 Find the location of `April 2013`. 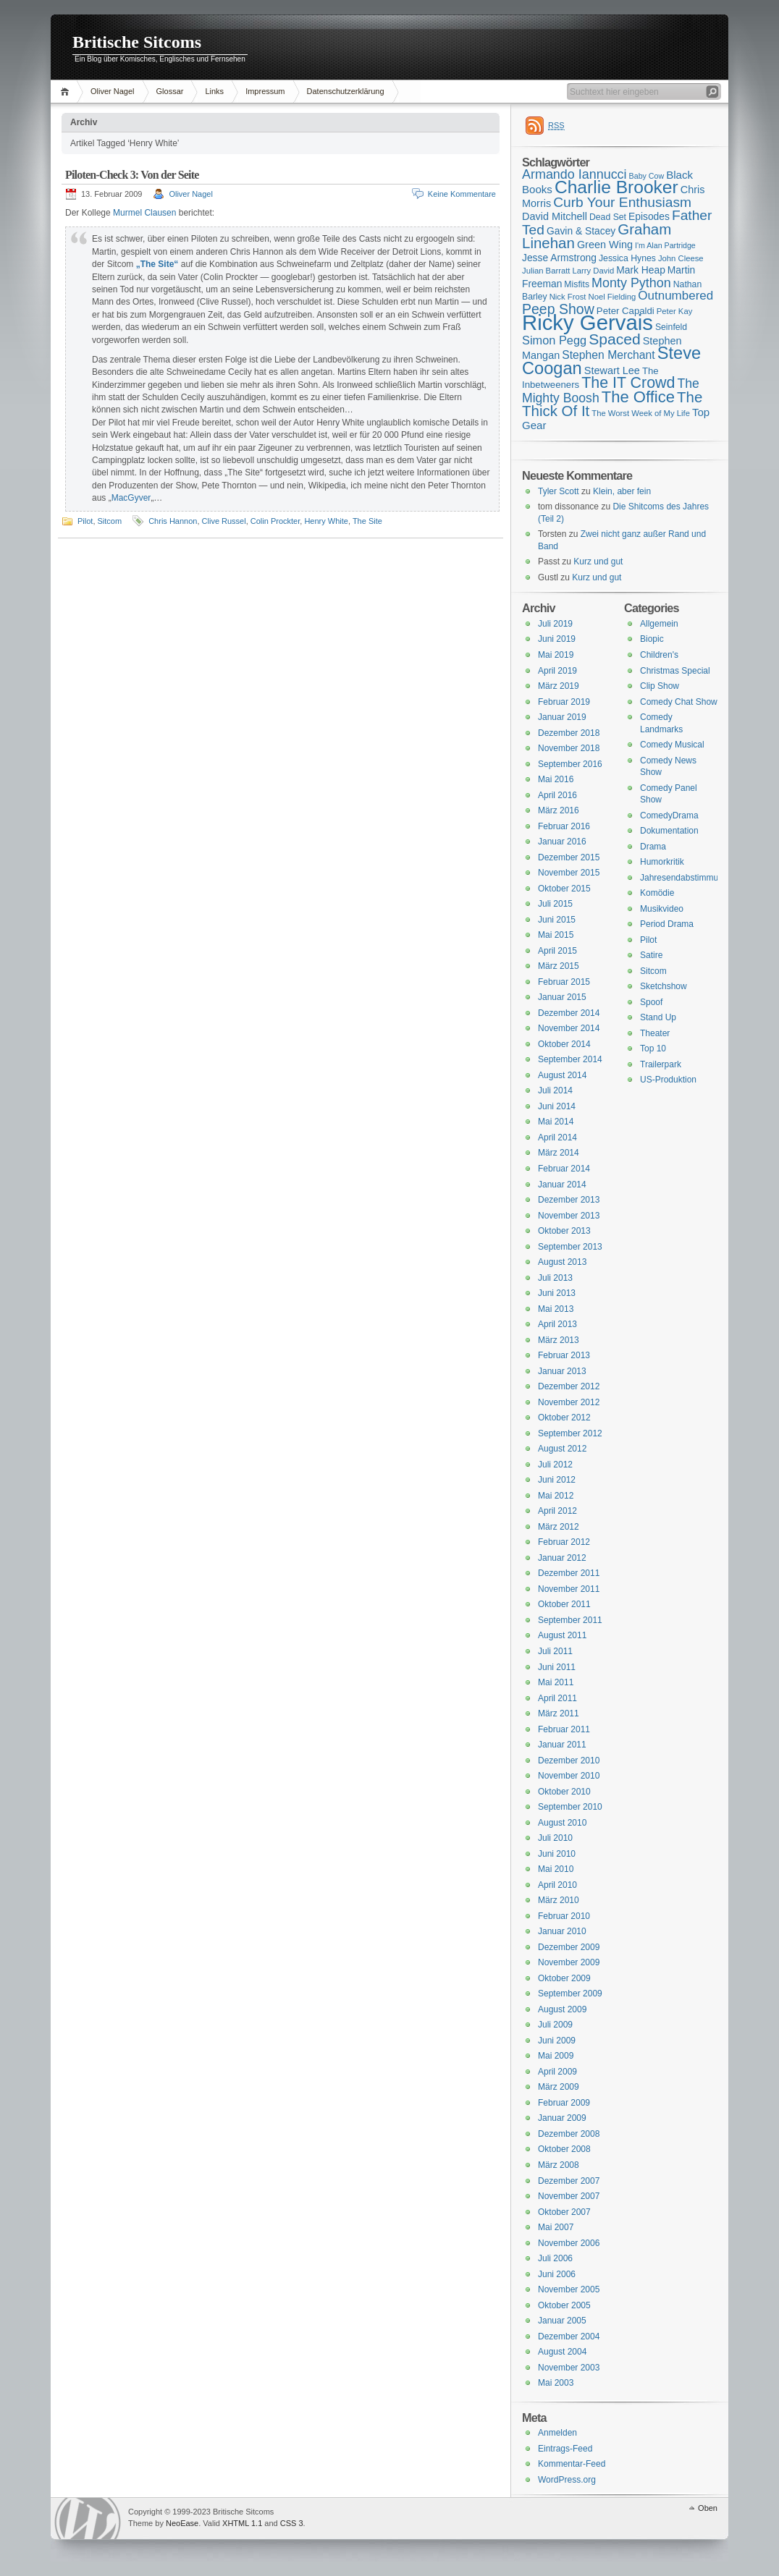

April 2013 is located at coordinates (557, 1324).